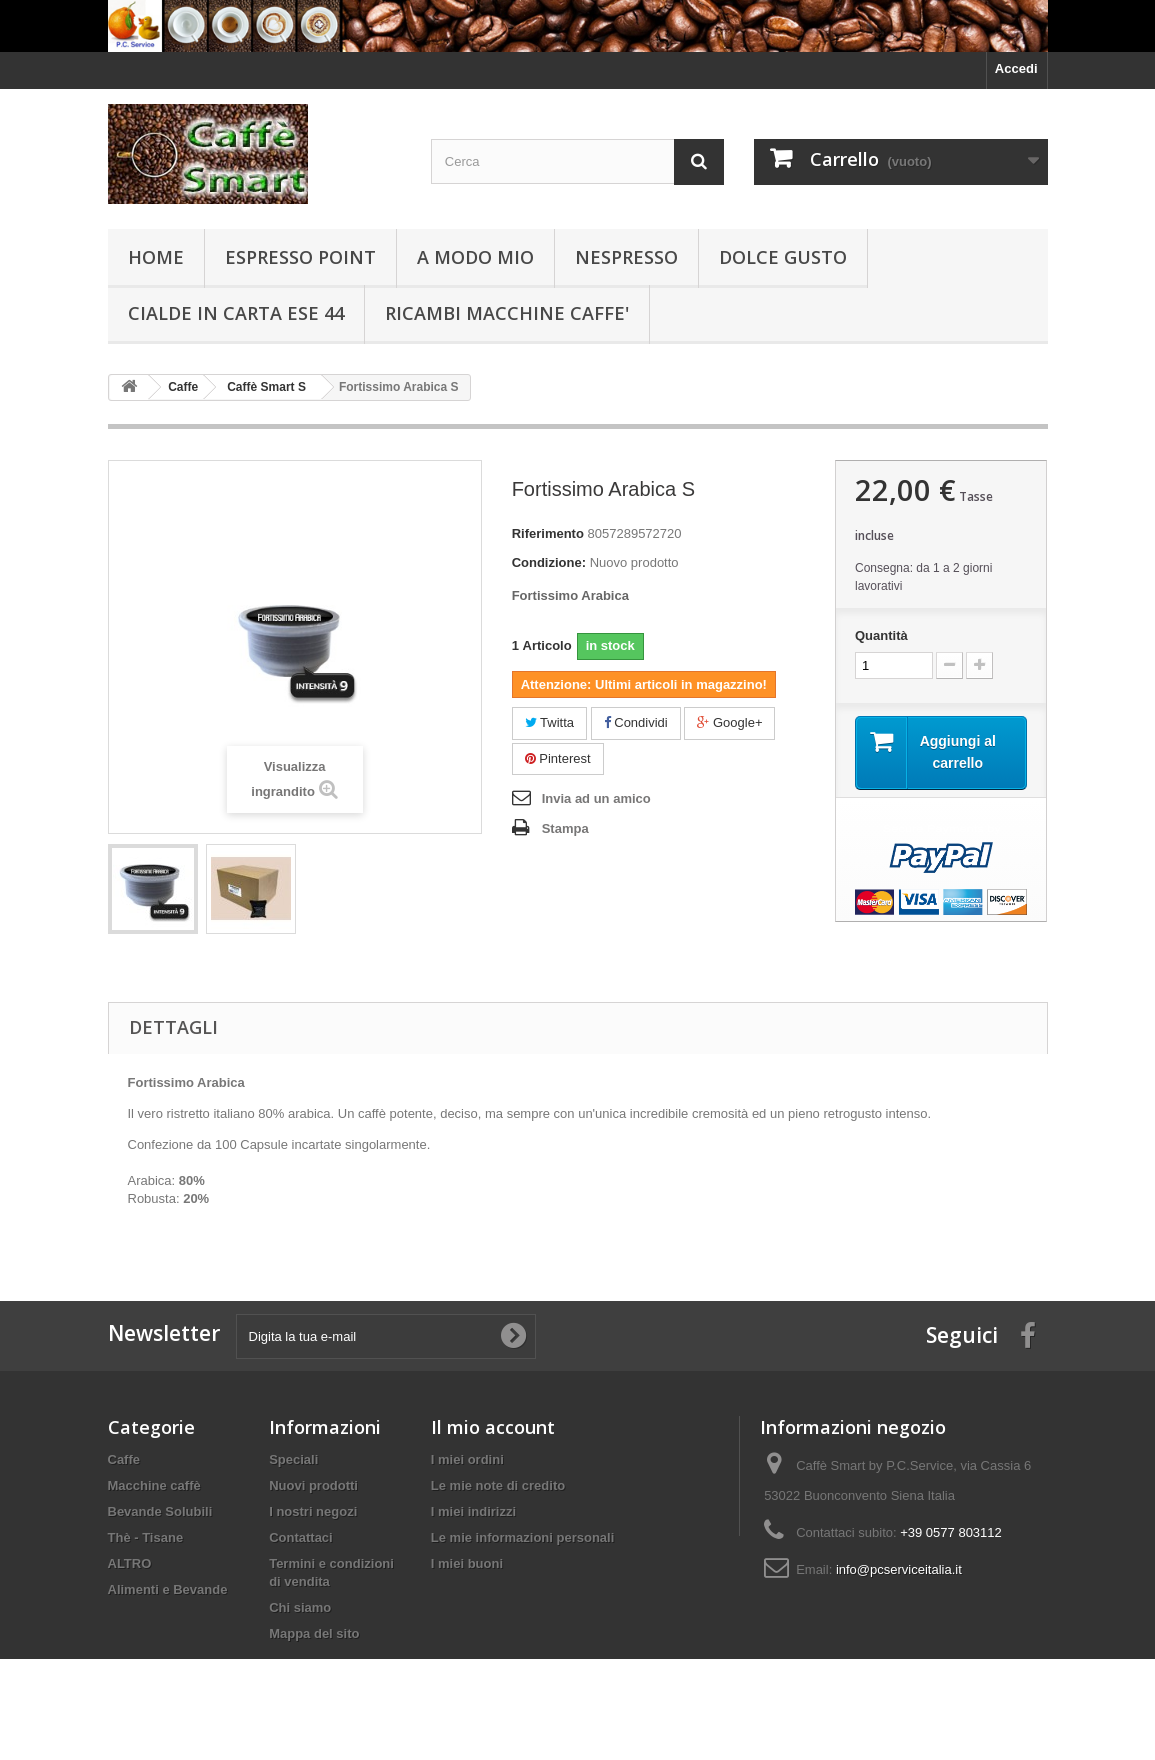 Image resolution: width=1155 pixels, height=1760 pixels. I want to click on Accedi, so click(1016, 68).